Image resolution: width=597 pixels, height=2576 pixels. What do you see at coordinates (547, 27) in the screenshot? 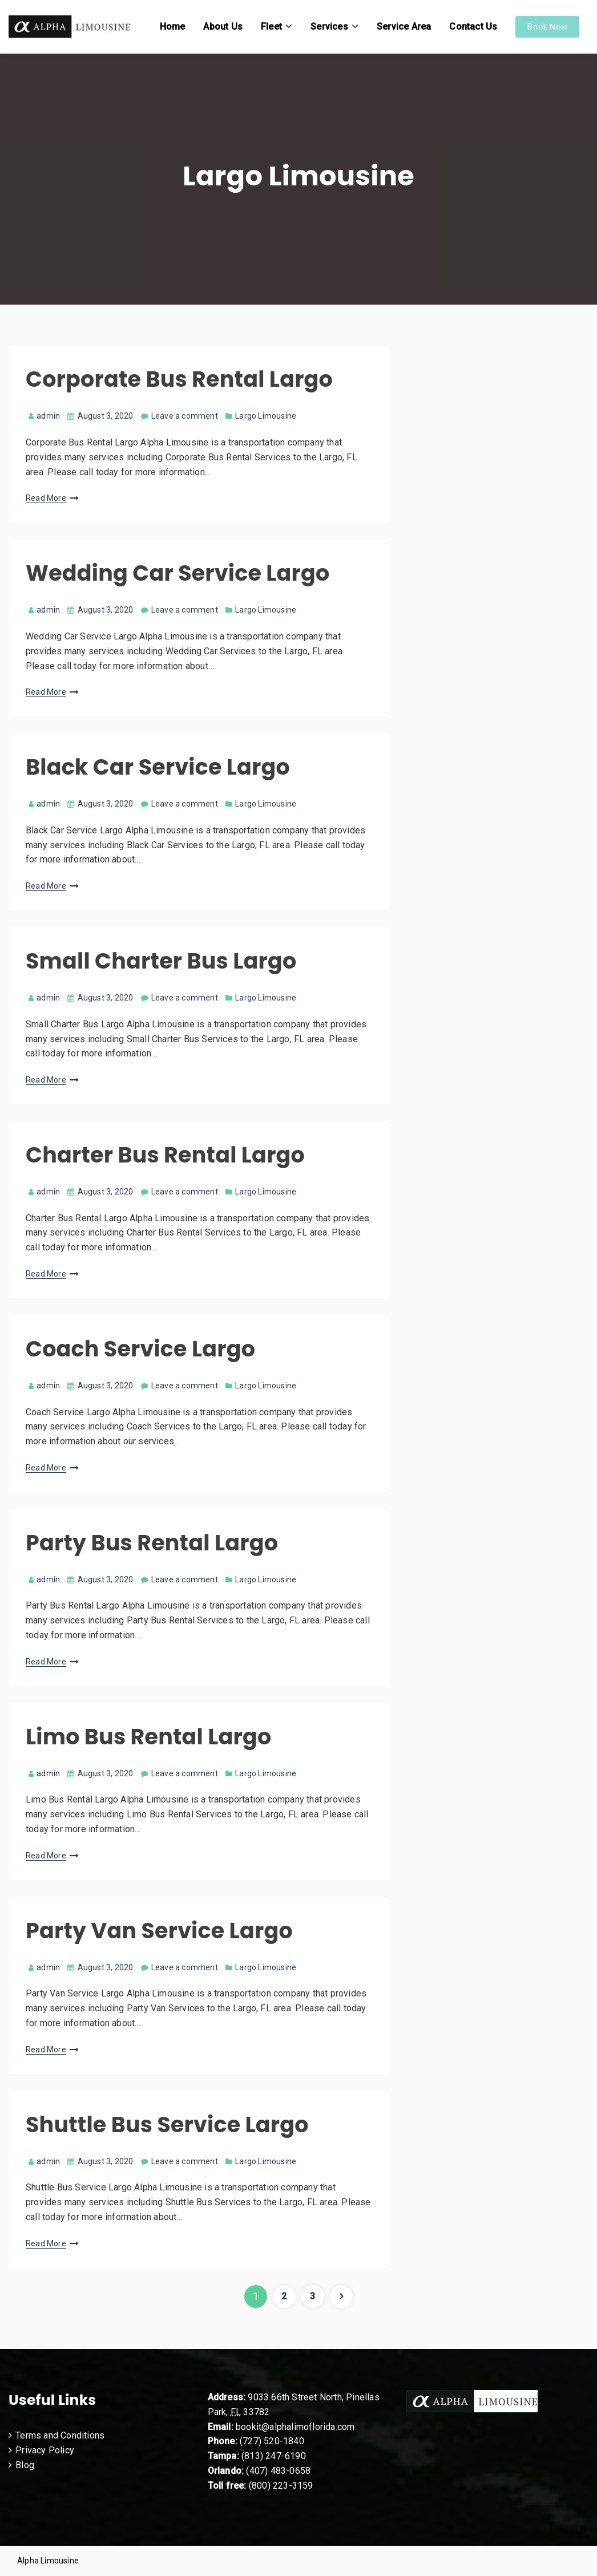
I see `Book Now` at bounding box center [547, 27].